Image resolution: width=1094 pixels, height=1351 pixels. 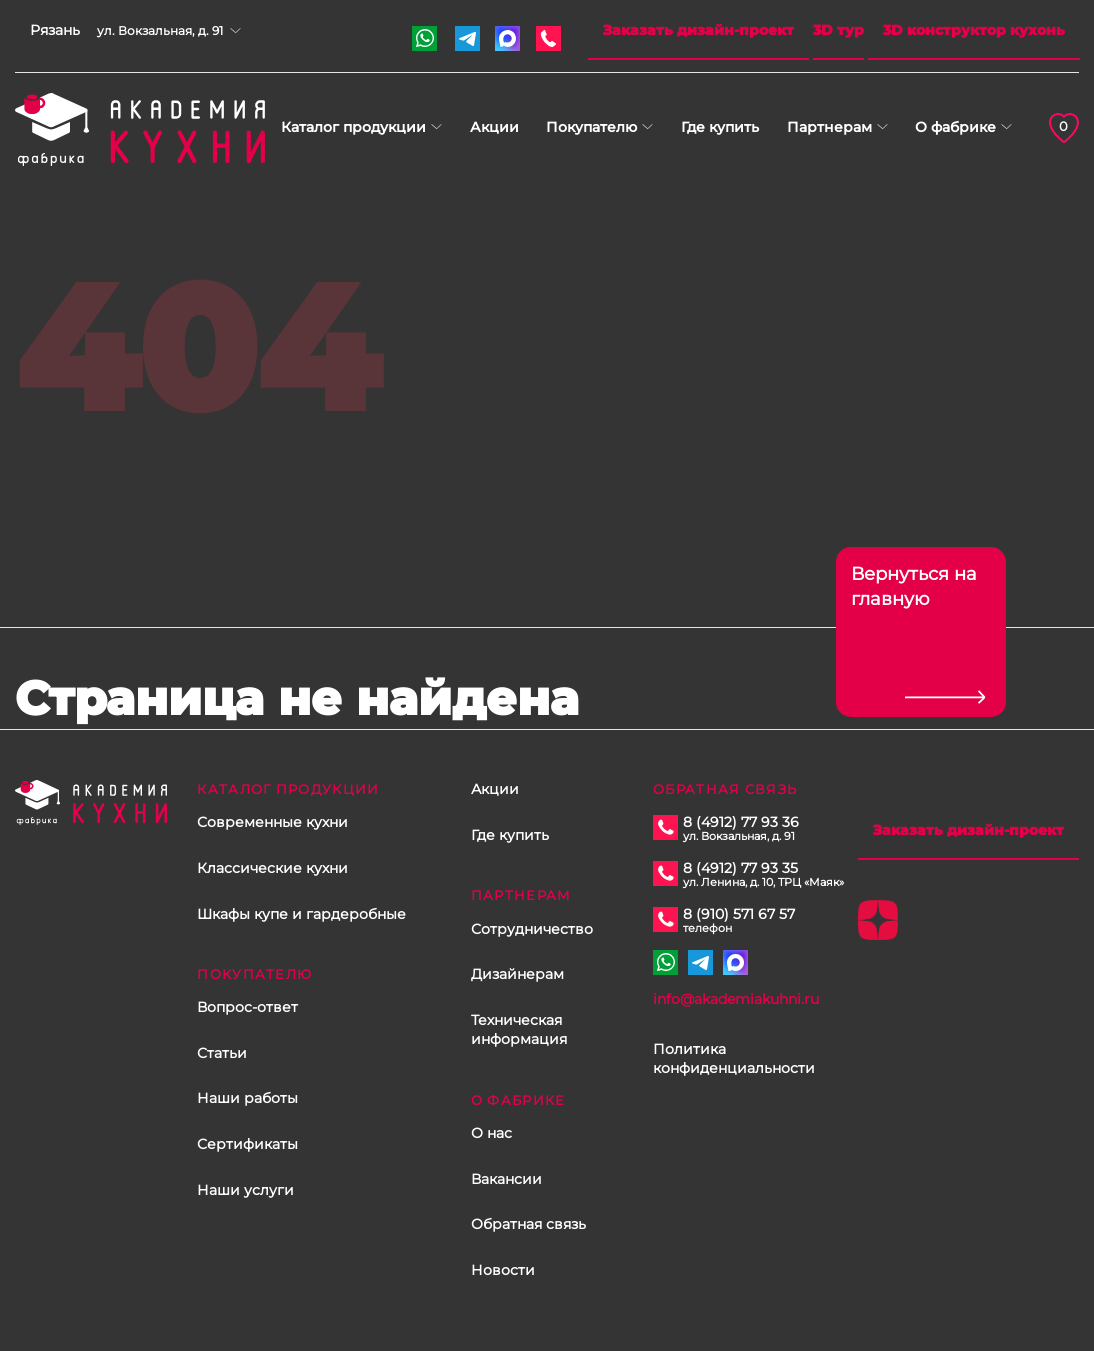 I want to click on Вопрос-ответ, so click(x=247, y=1007).